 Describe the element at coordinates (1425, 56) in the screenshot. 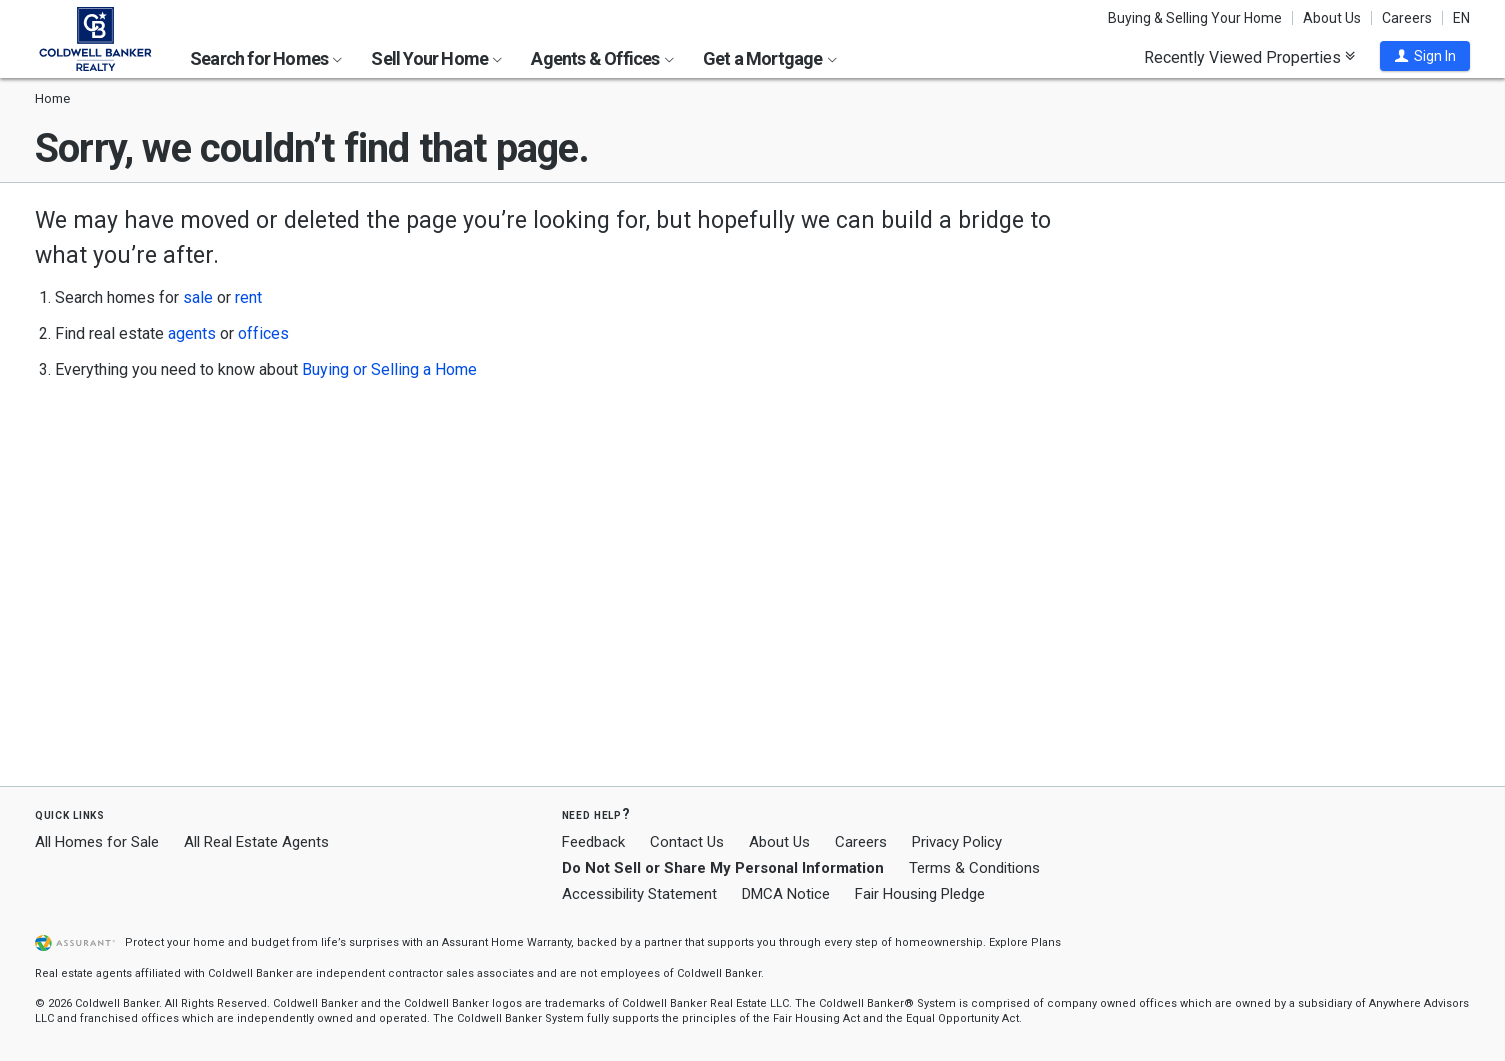

I see `[button]` at that location.